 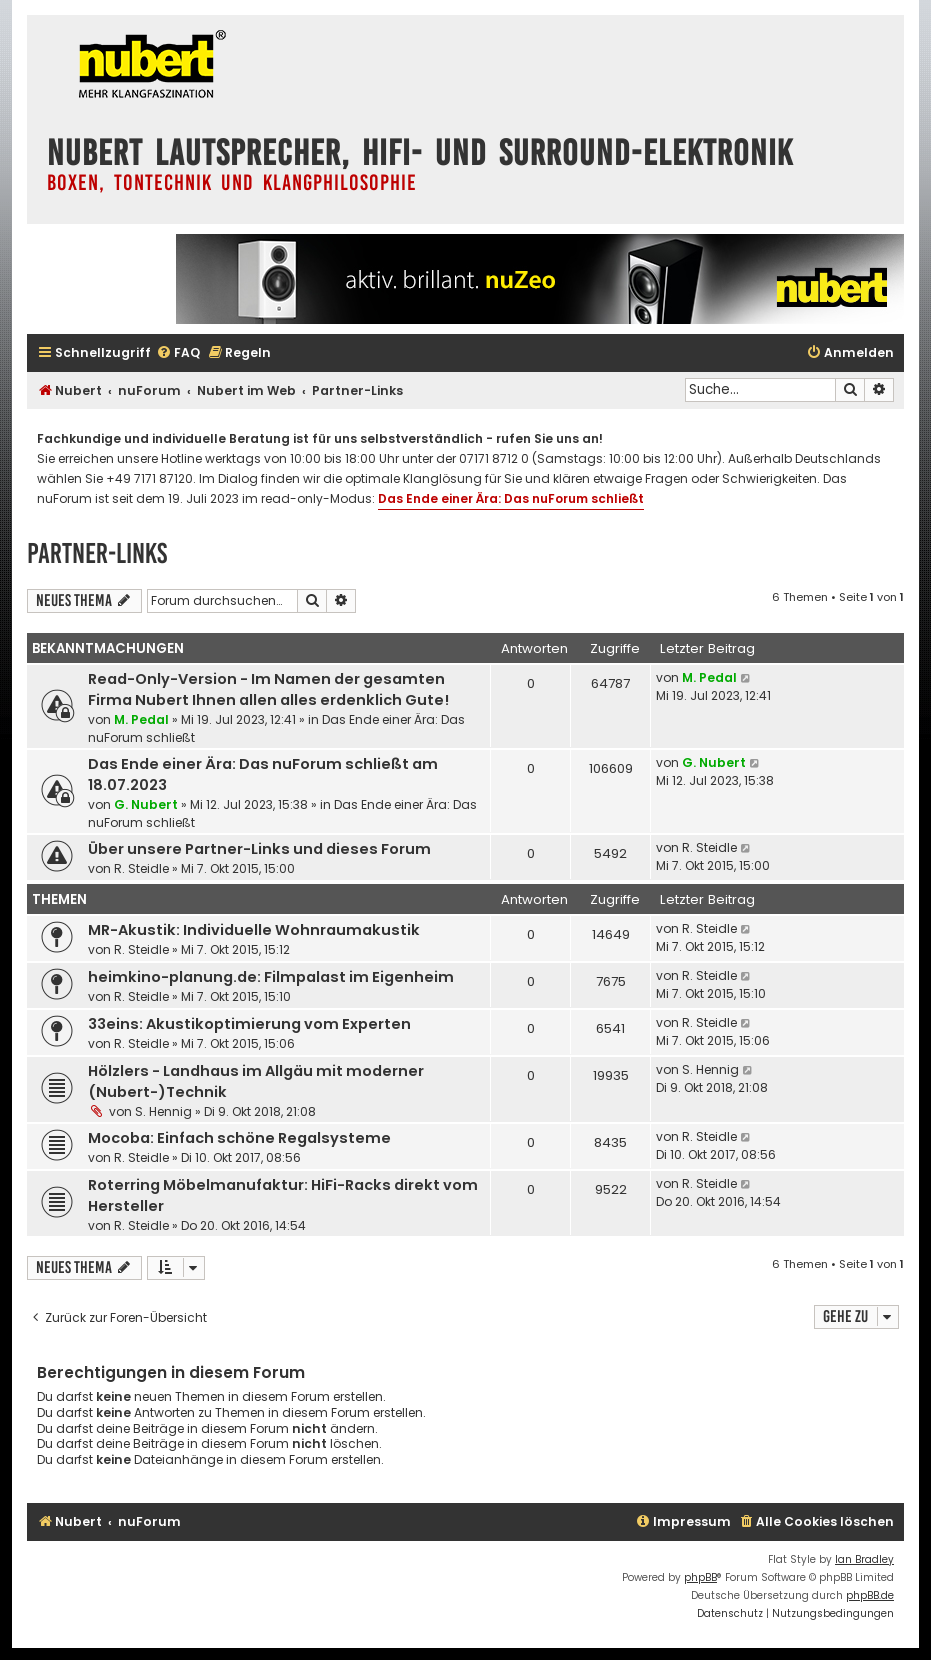 I want to click on [menuitem], so click(x=178, y=353).